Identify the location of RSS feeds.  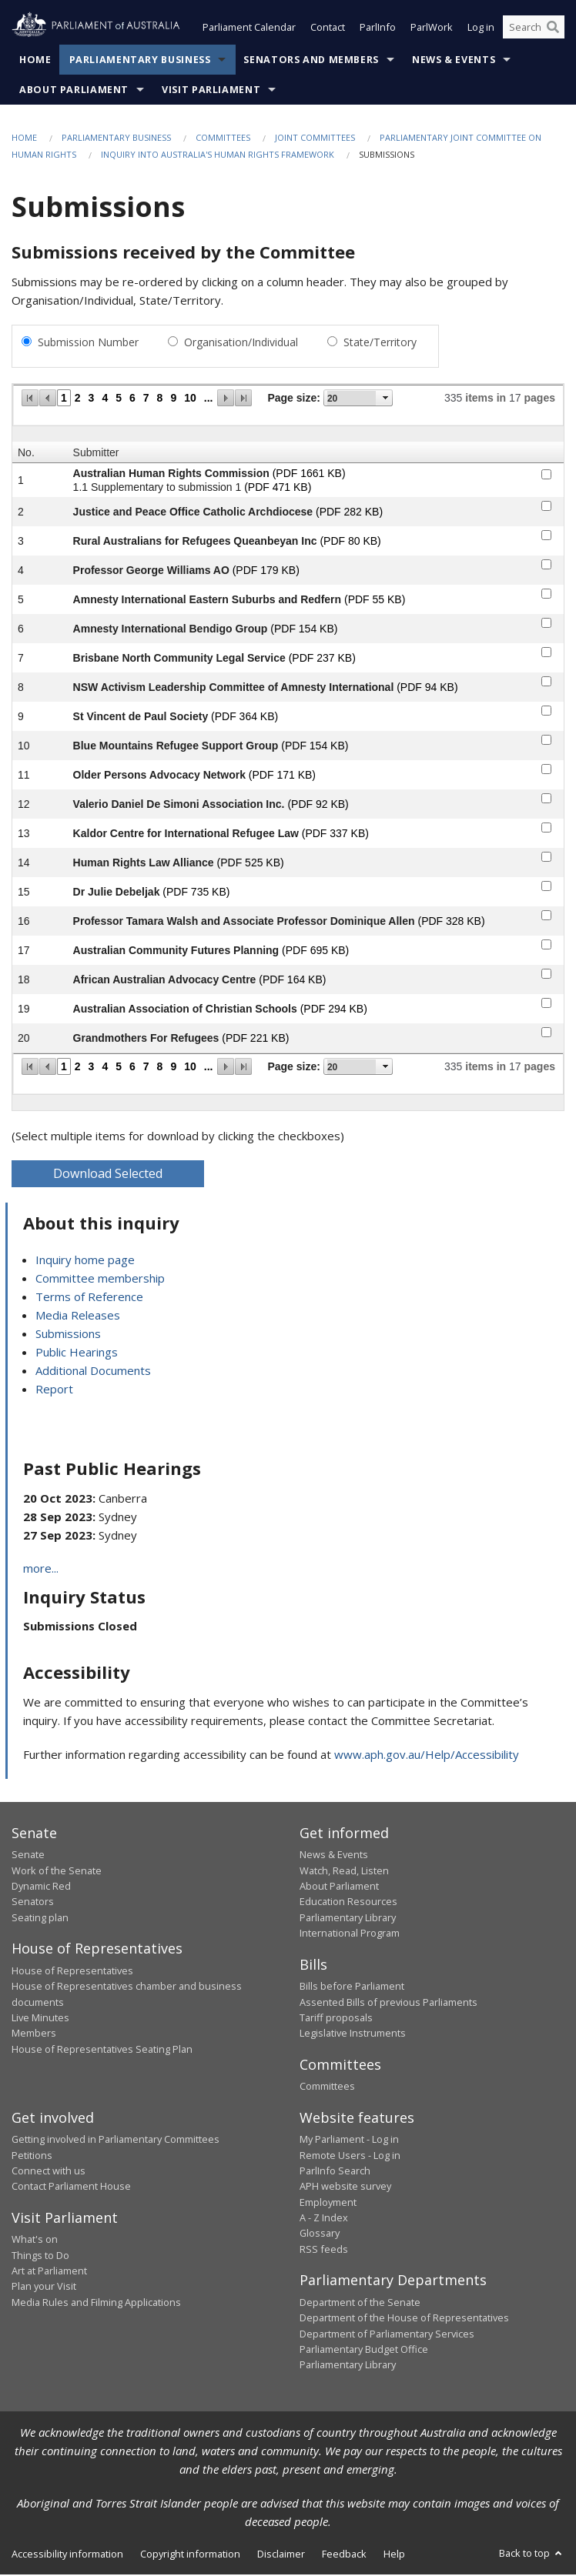
(324, 2250).